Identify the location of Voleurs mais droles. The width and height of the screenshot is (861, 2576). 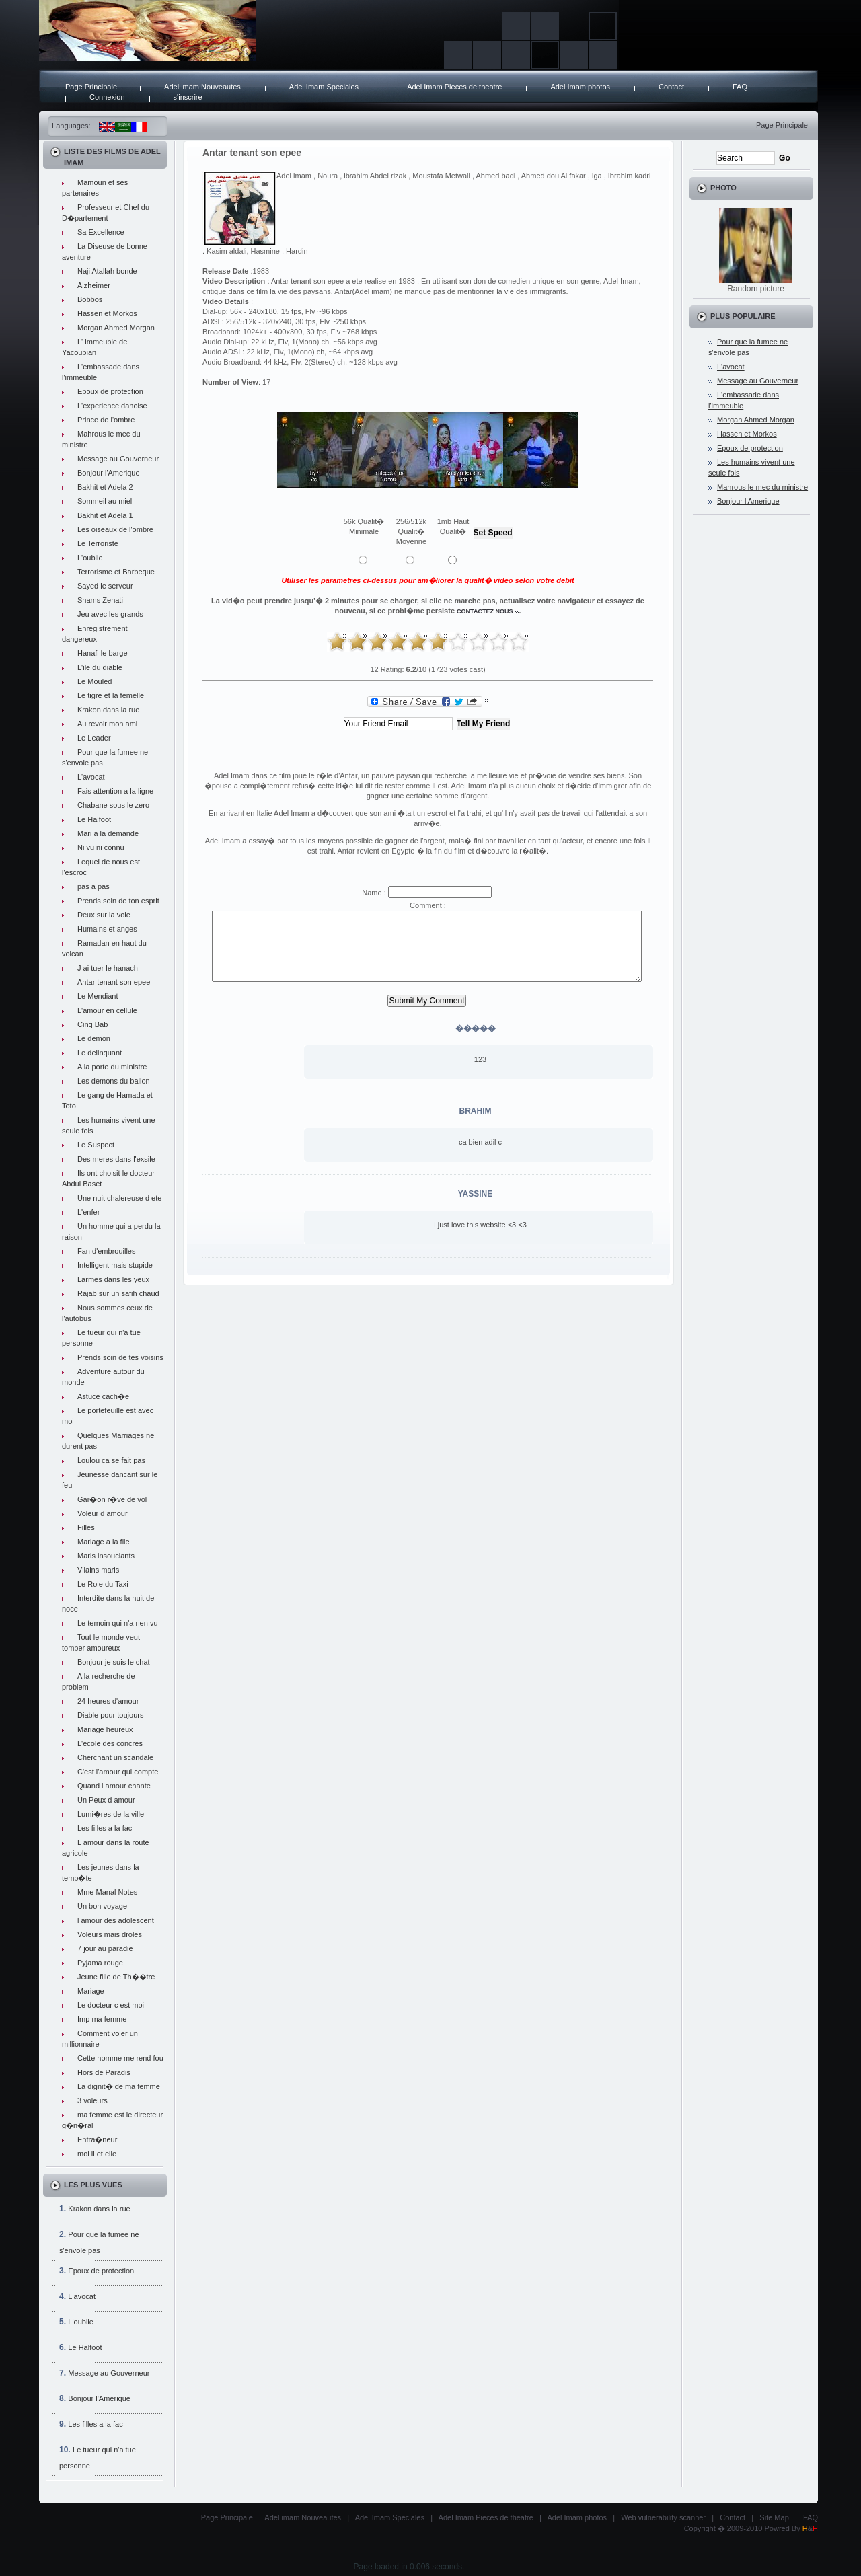
(109, 1934).